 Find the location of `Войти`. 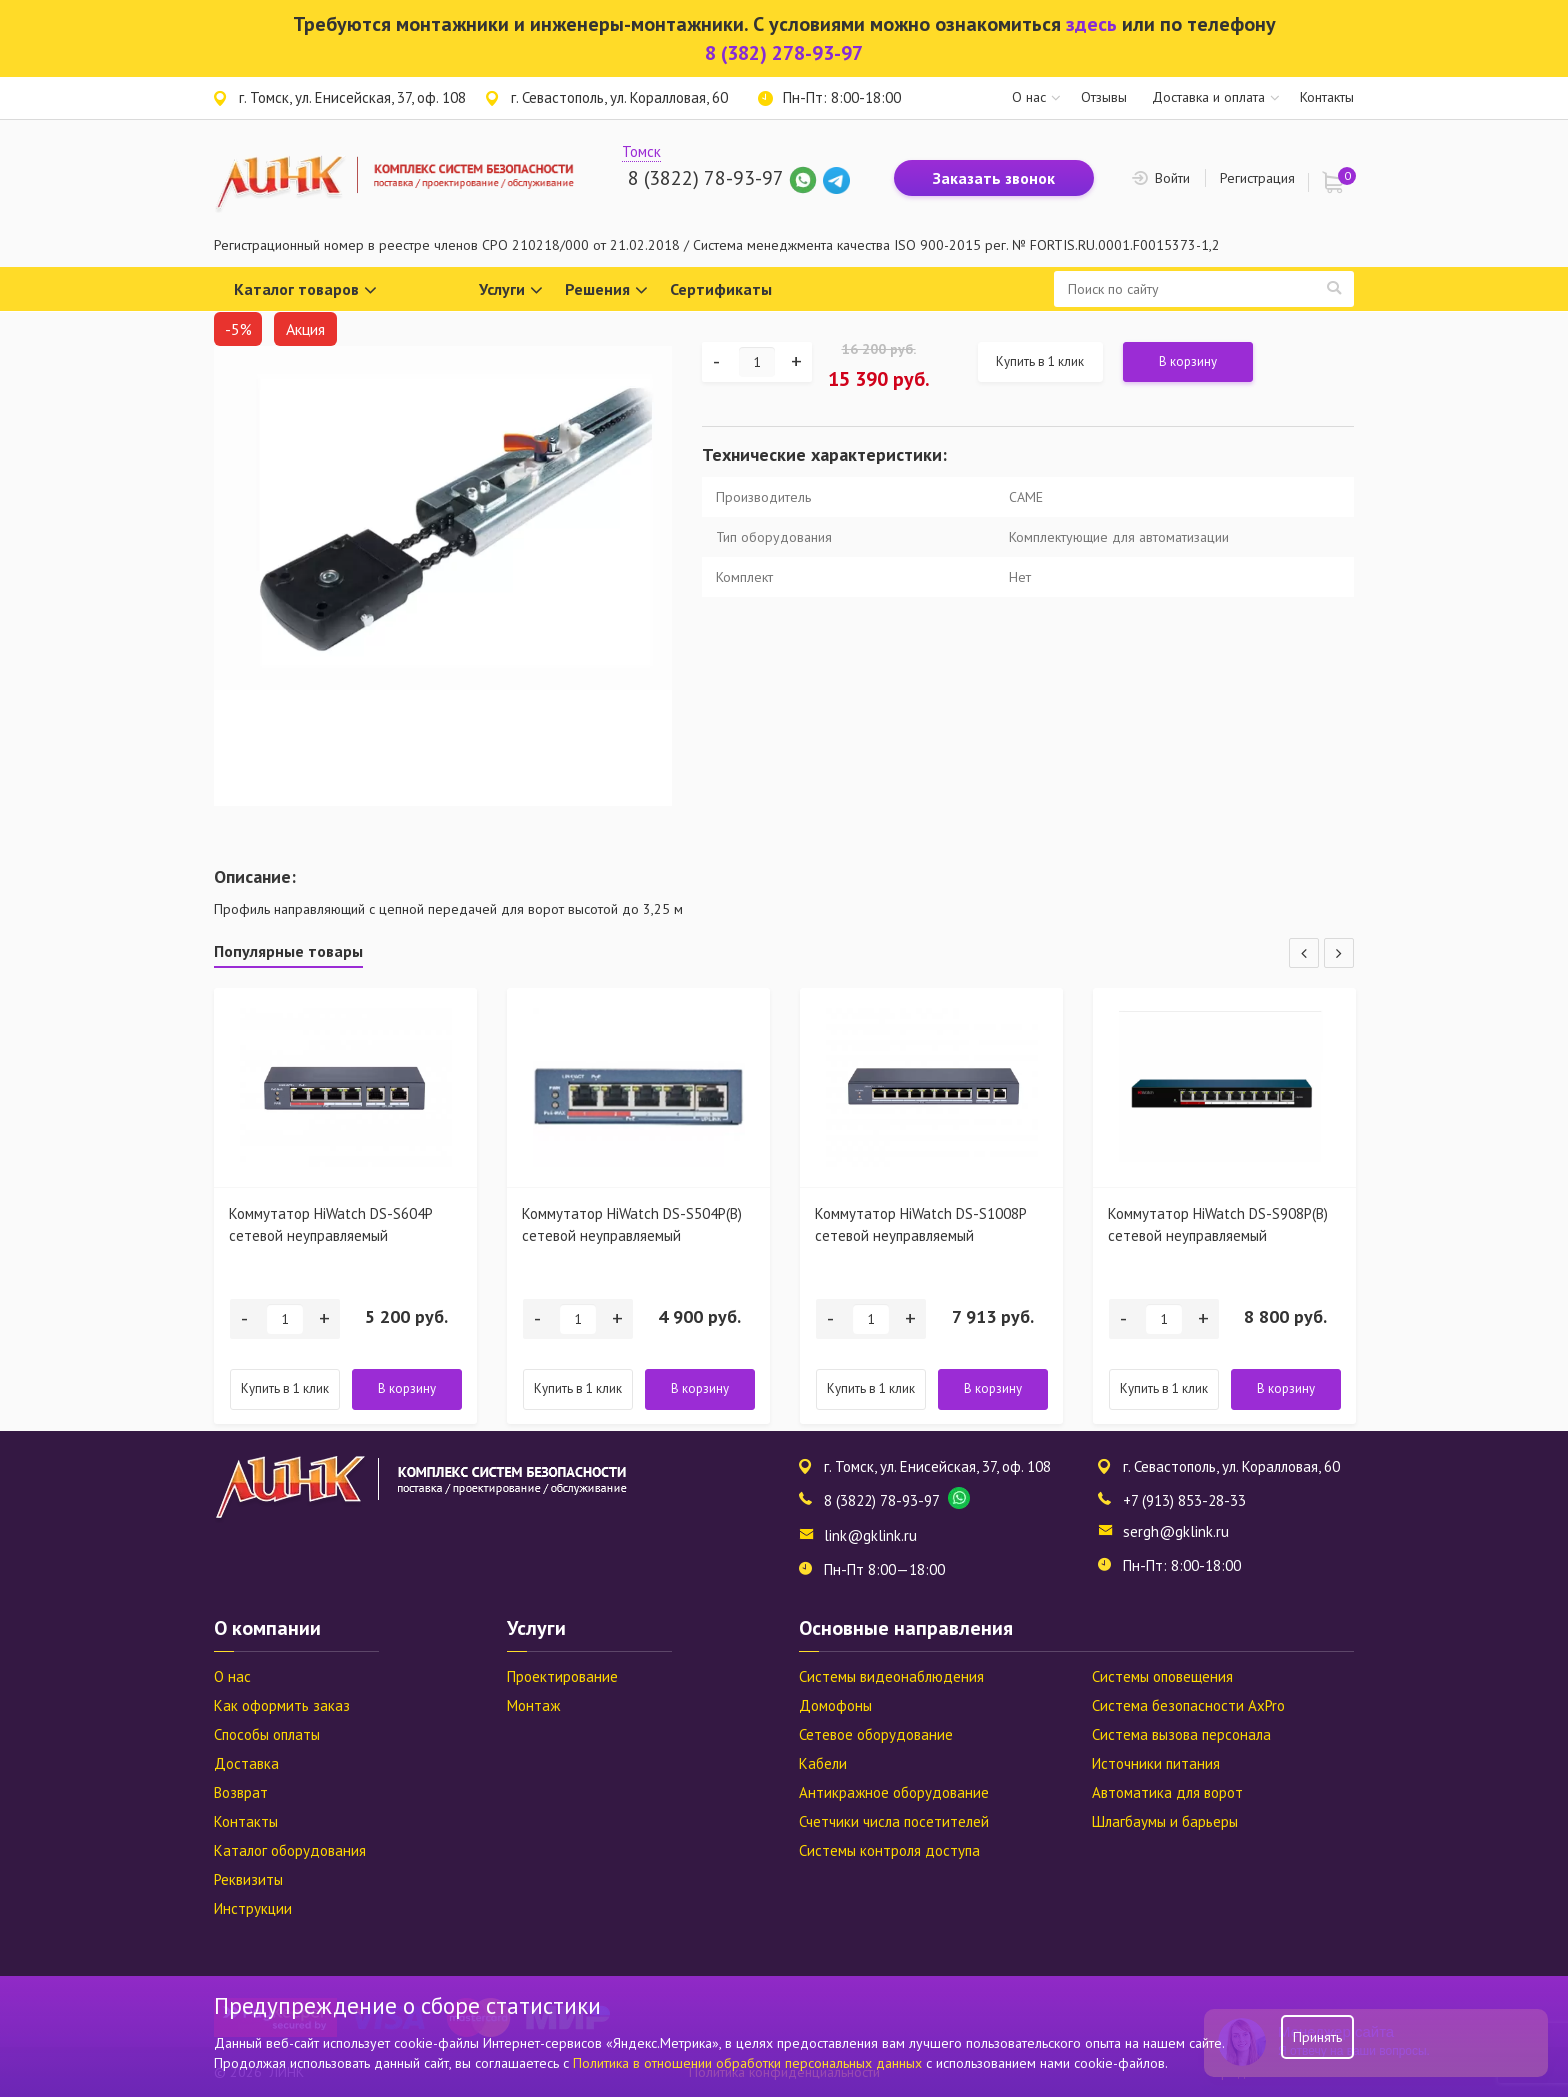

Войти is located at coordinates (1172, 178).